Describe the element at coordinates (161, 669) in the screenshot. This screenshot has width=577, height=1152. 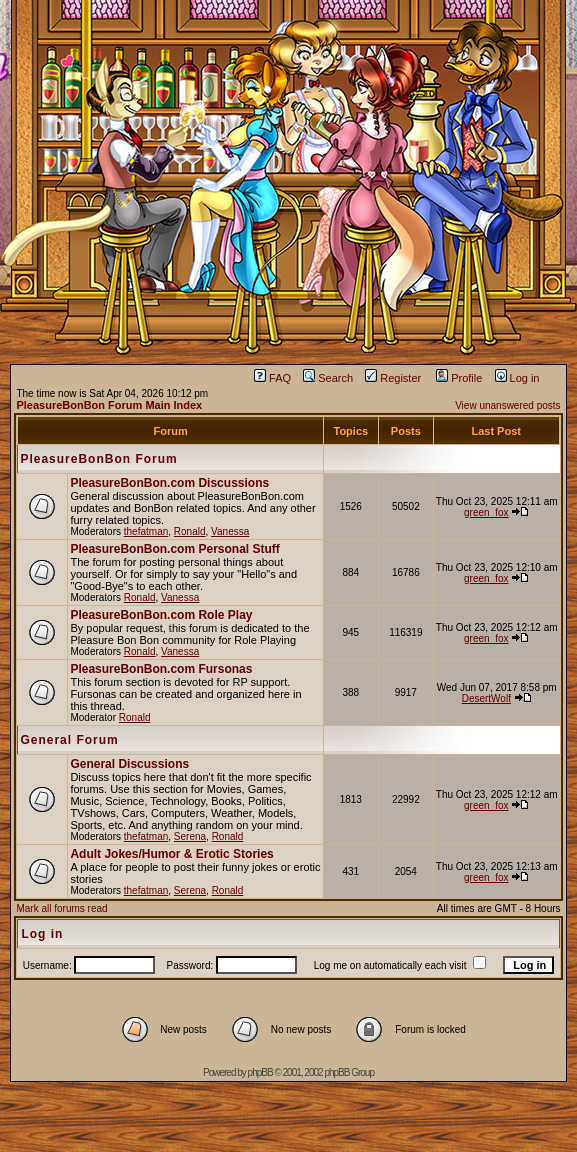
I see `PleasureBonBon.com Fursonas` at that location.